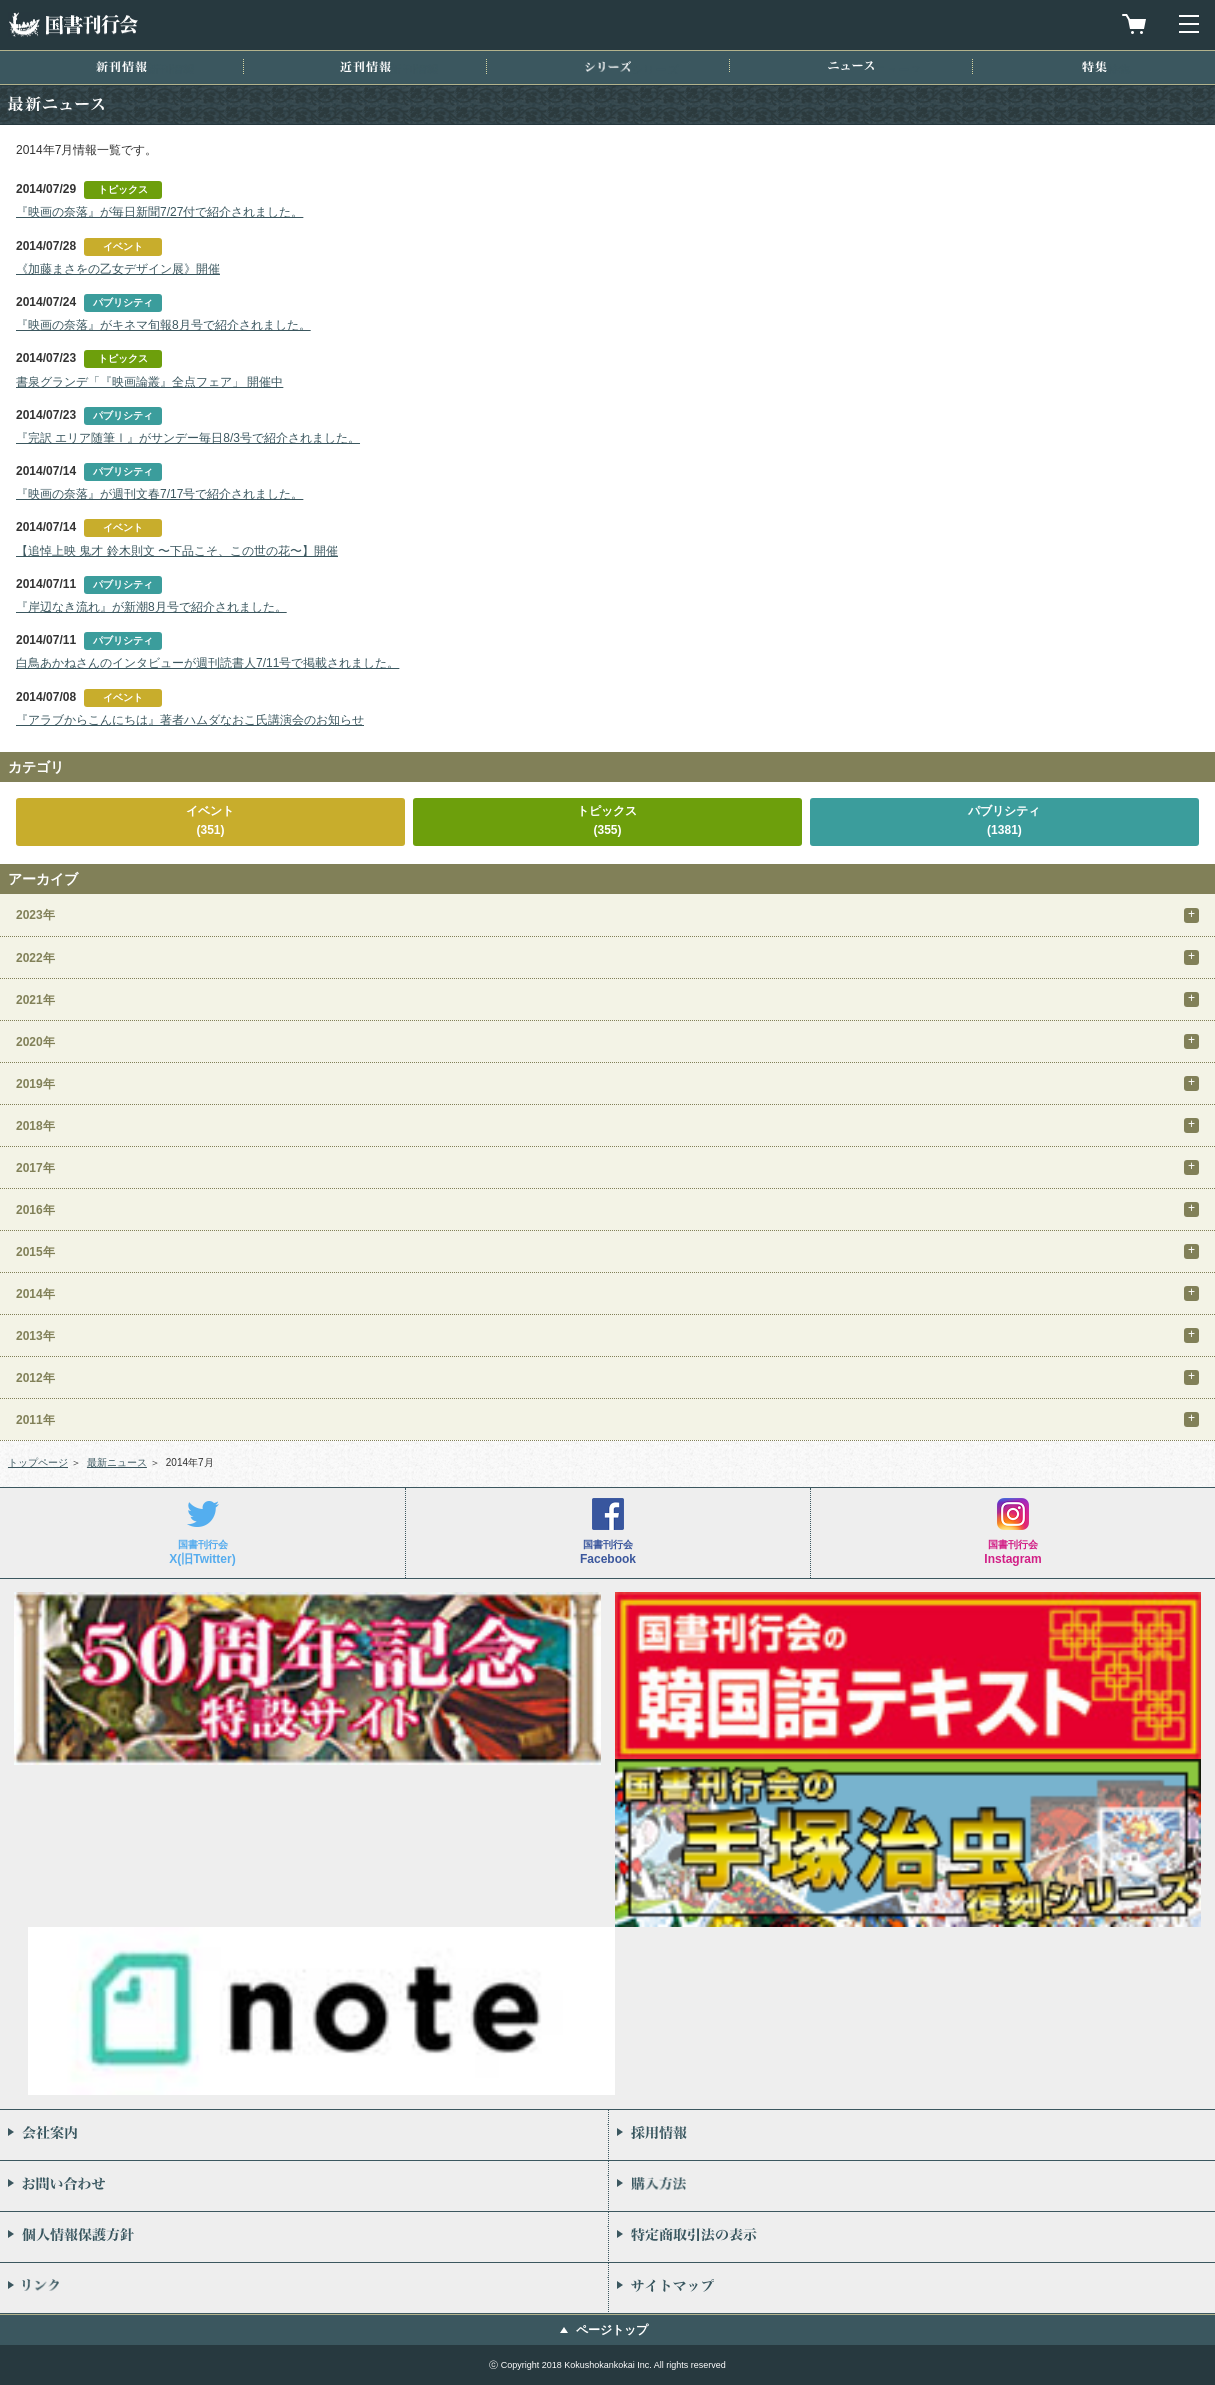 This screenshot has height=2385, width=1215. I want to click on 近刊情報, so click(365, 66).